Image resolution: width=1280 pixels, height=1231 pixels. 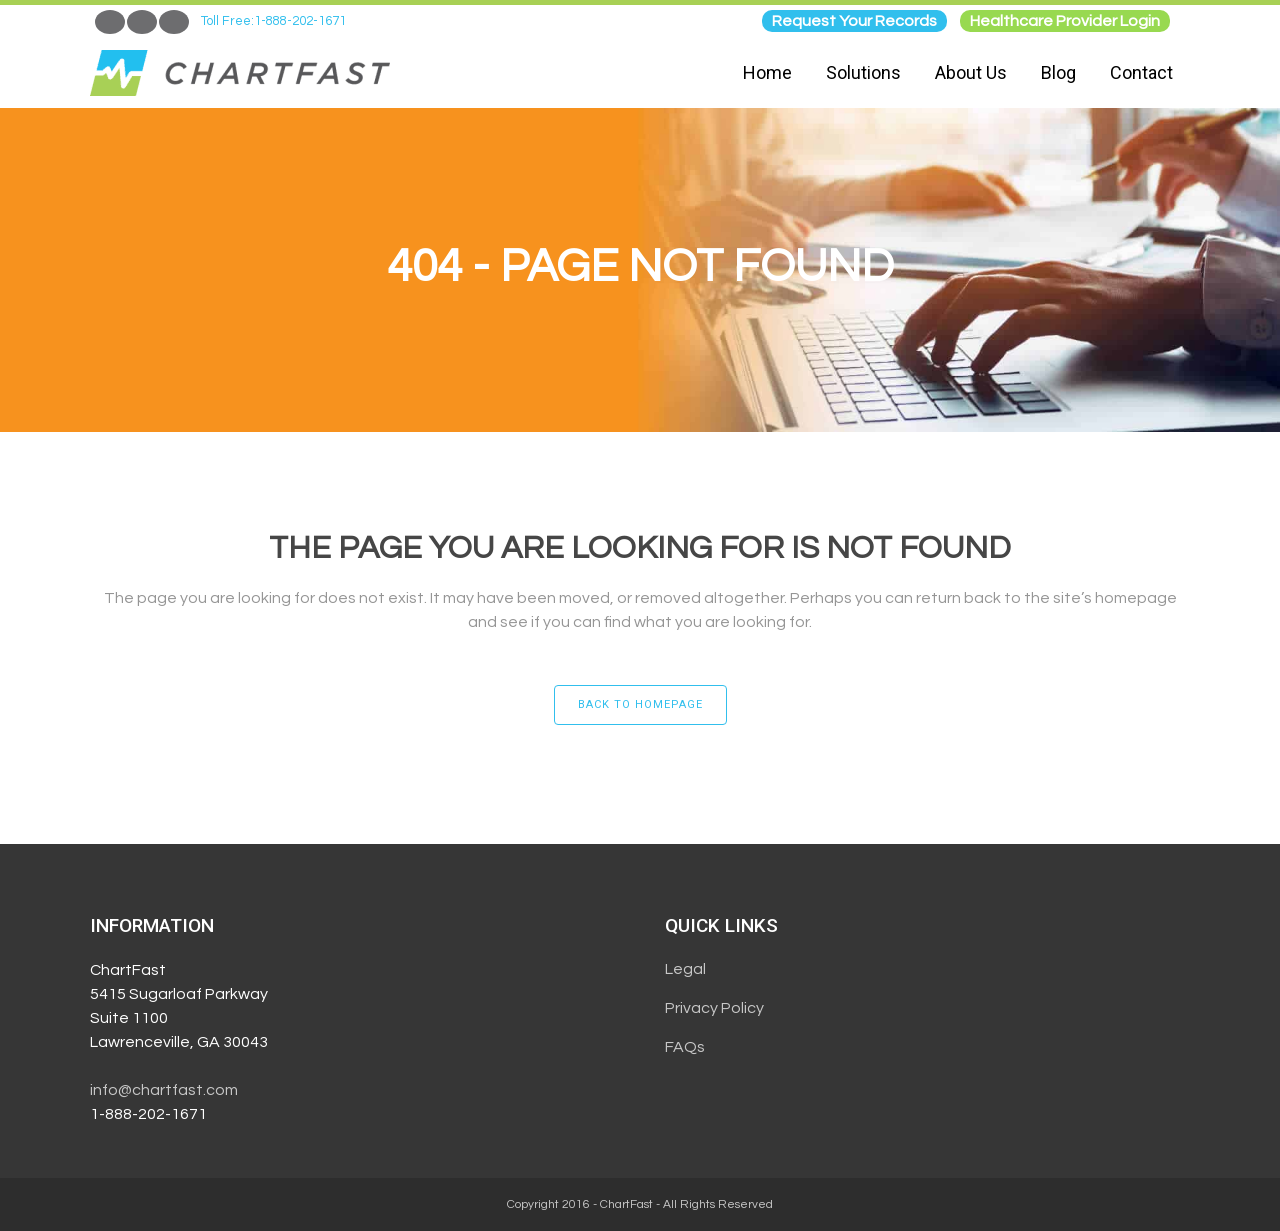 What do you see at coordinates (640, 704) in the screenshot?
I see `Back to homepage` at bounding box center [640, 704].